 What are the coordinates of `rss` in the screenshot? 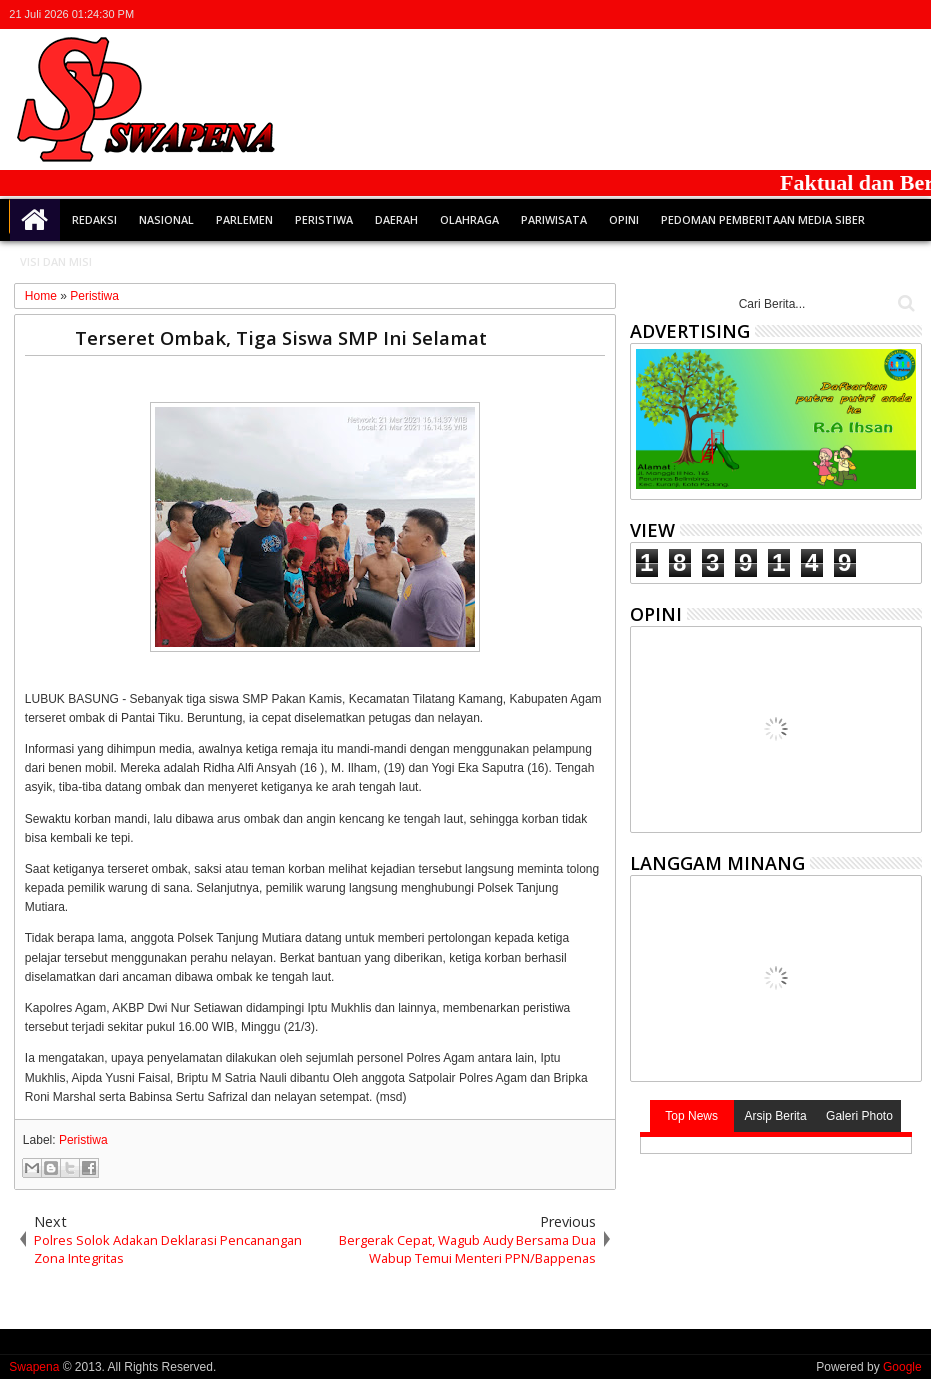 It's located at (883, 14).